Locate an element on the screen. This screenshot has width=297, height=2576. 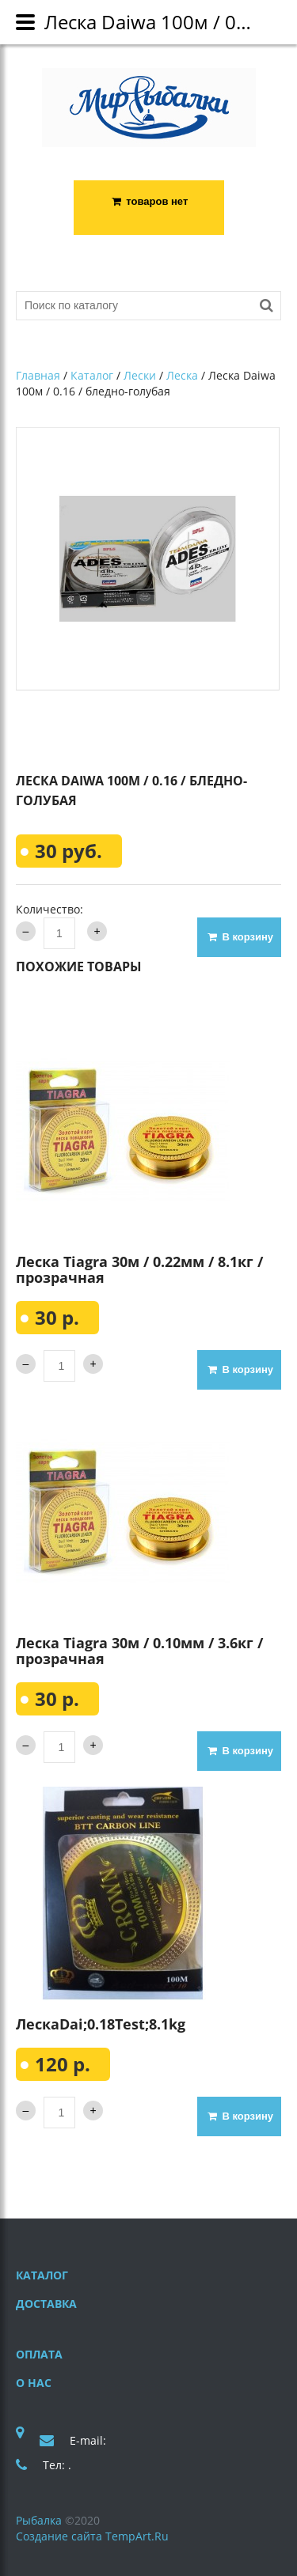
TempArt.Ru is located at coordinates (137, 2536).